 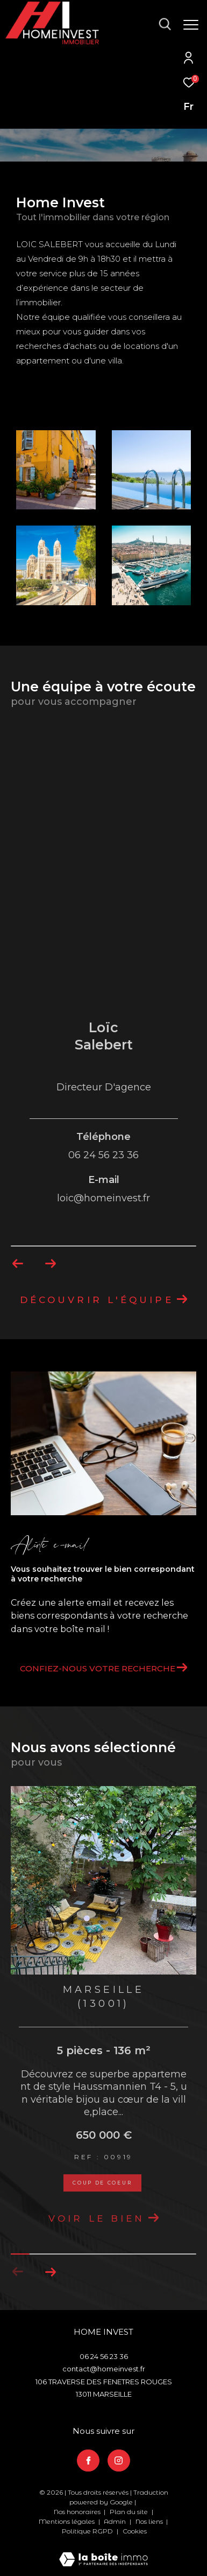 I want to click on [TRAD_ZEPHYR_visiternotrepagefacebook - Ouverture dans une nouvelle fenêtre], so click(x=88, y=2460).